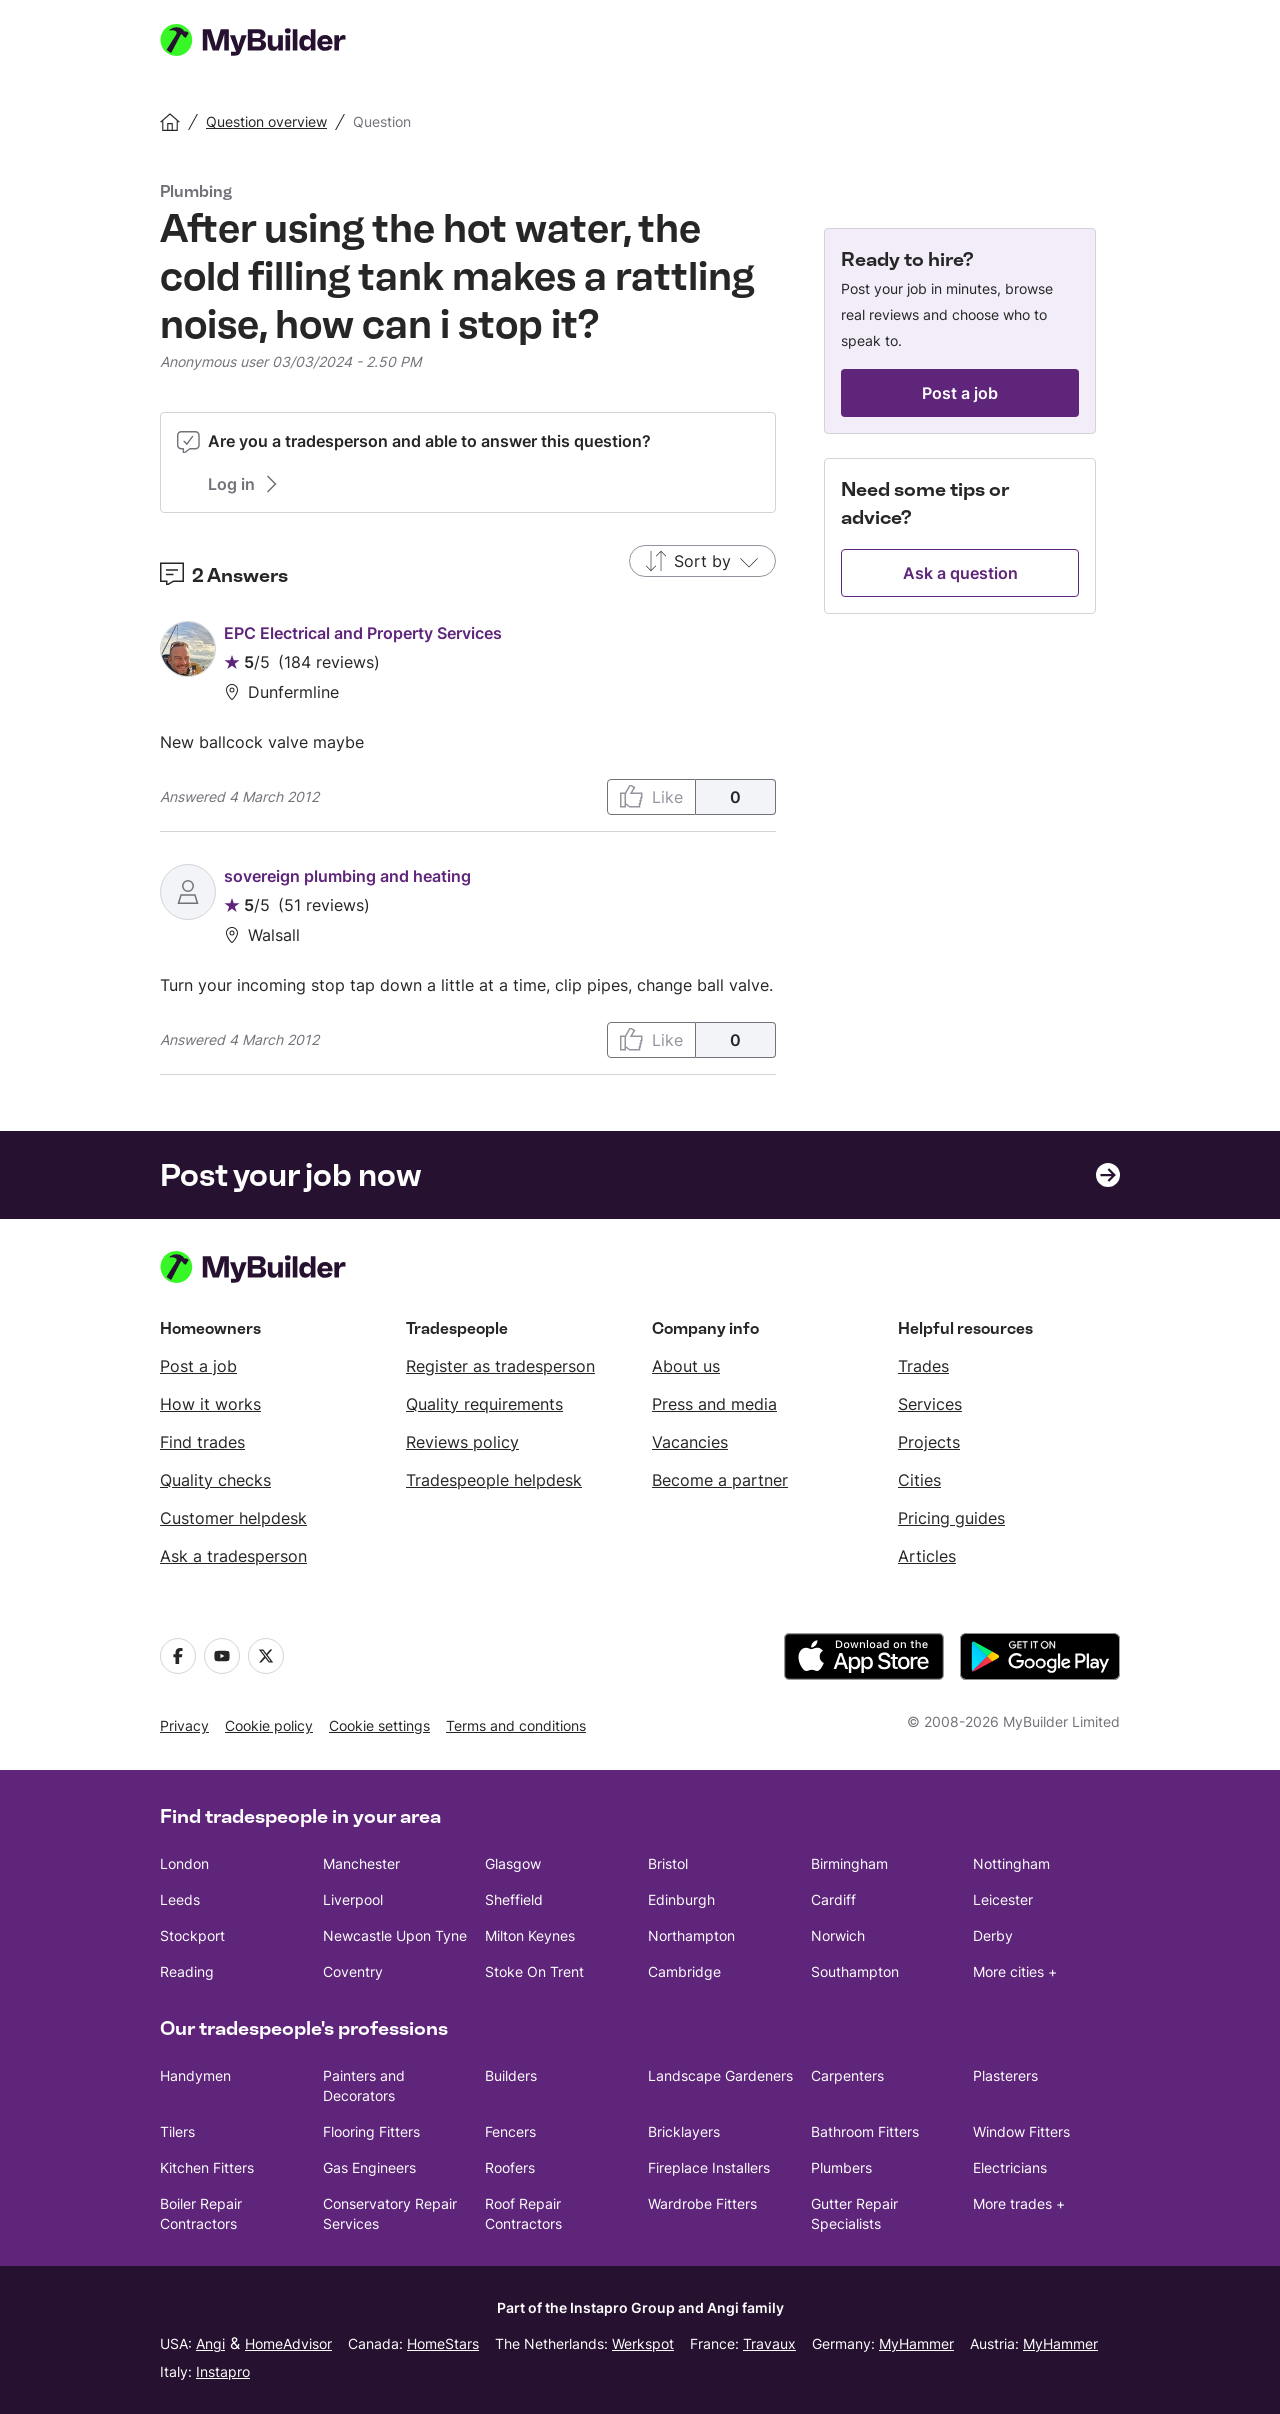 This screenshot has height=2414, width=1280. I want to click on Bathroom Fitters, so click(865, 2131).